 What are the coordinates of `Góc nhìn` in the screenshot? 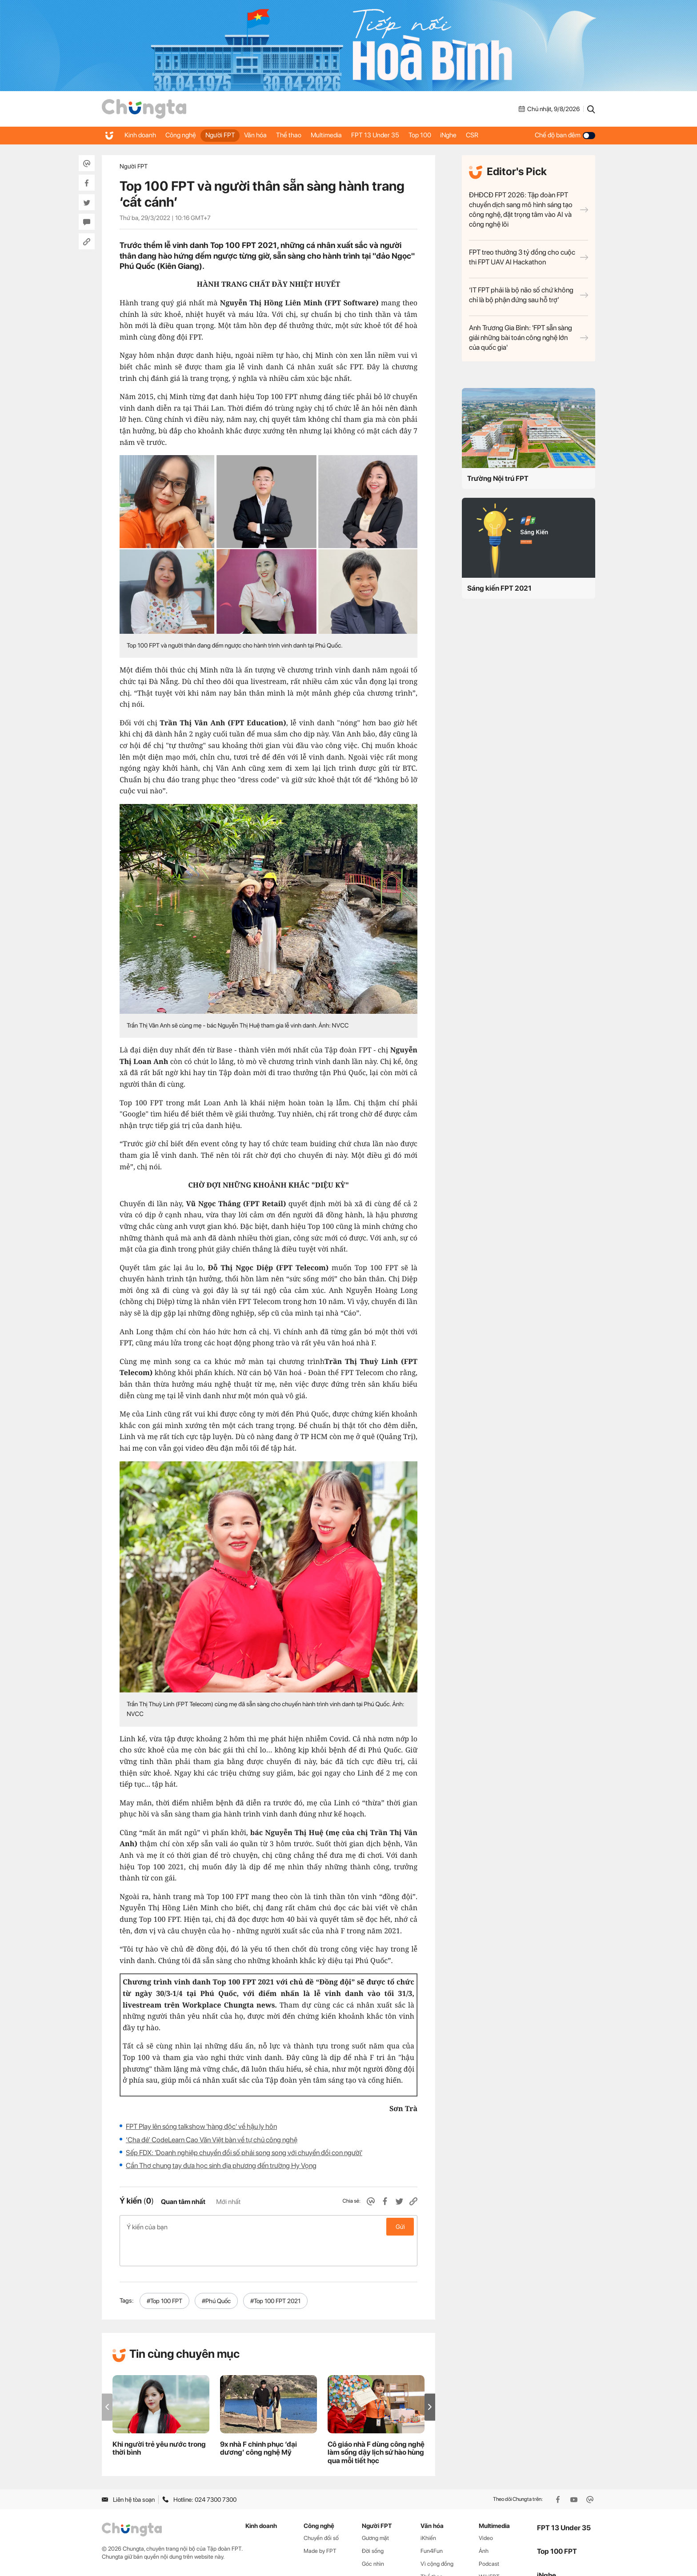 It's located at (373, 2535).